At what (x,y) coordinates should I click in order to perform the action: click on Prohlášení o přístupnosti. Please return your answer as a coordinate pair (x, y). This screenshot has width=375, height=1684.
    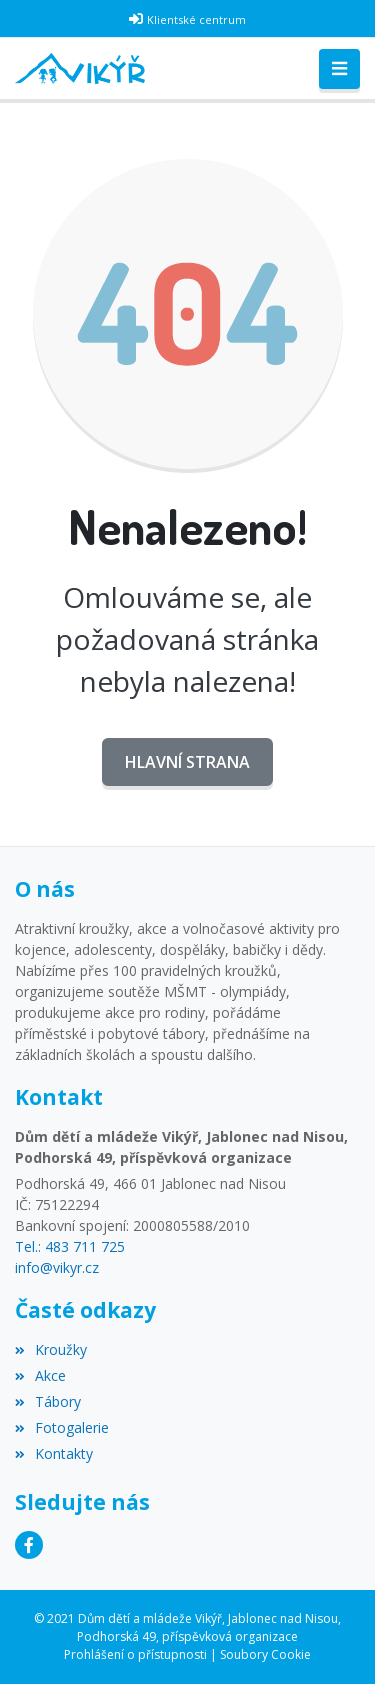
    Looking at the image, I should click on (135, 1654).